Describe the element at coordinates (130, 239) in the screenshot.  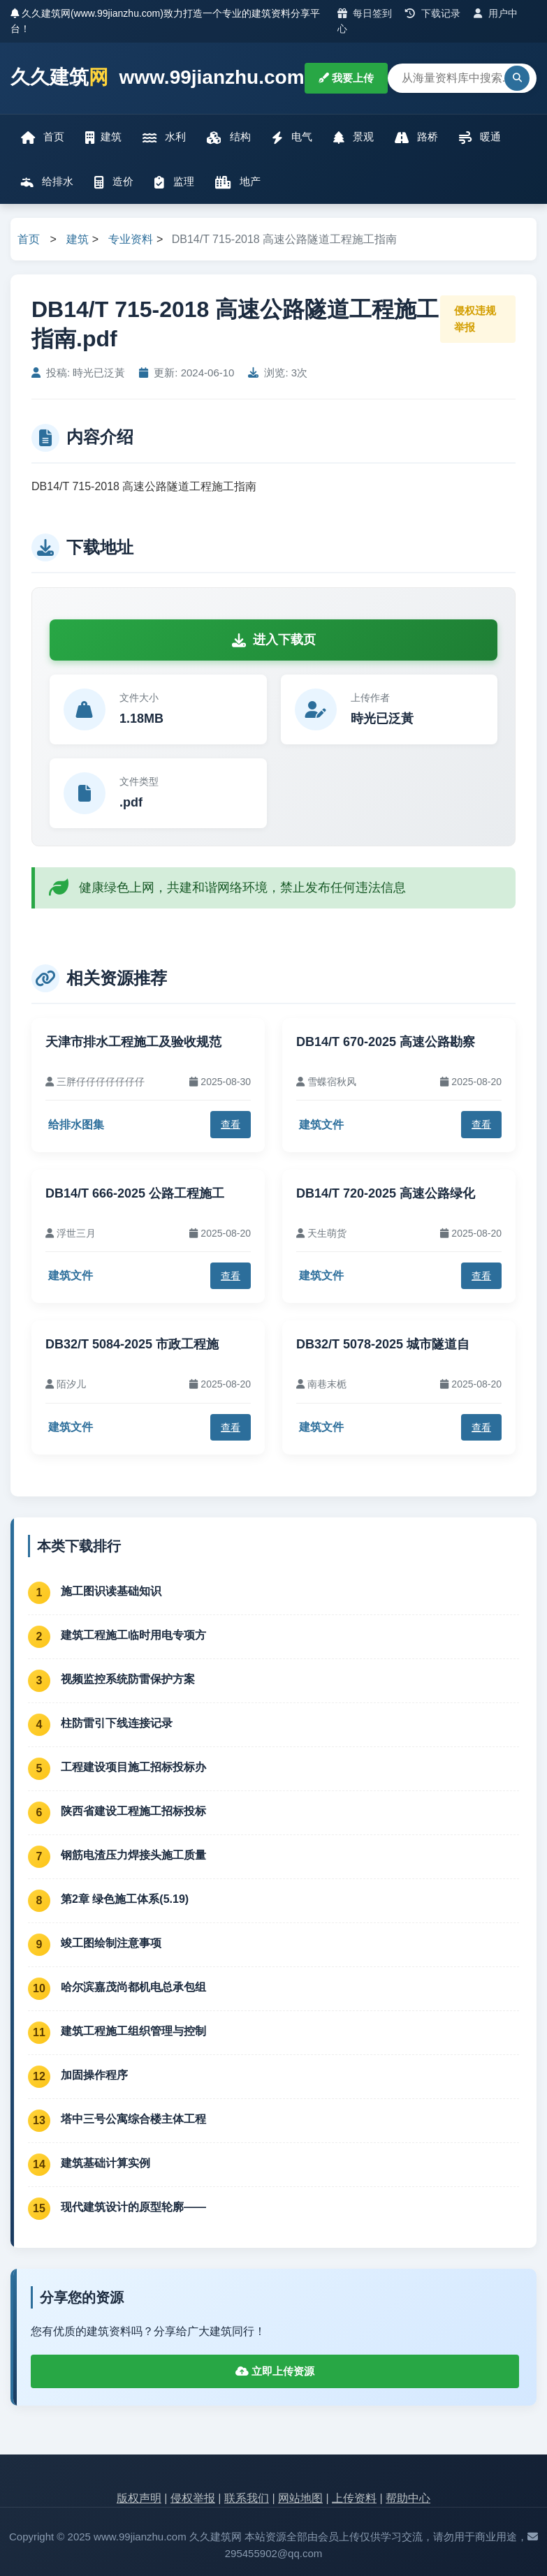
I see `专业资料` at that location.